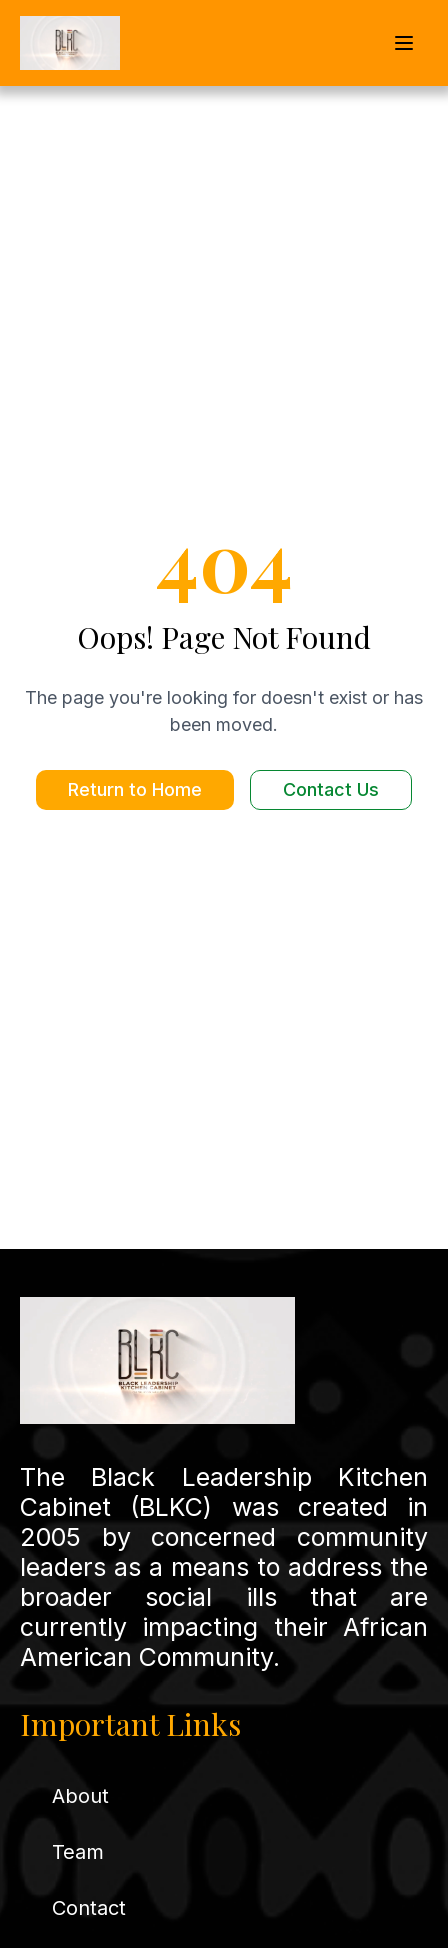 The width and height of the screenshot is (448, 1948). Describe the element at coordinates (404, 43) in the screenshot. I see `[Open mobile navigation menu]` at that location.